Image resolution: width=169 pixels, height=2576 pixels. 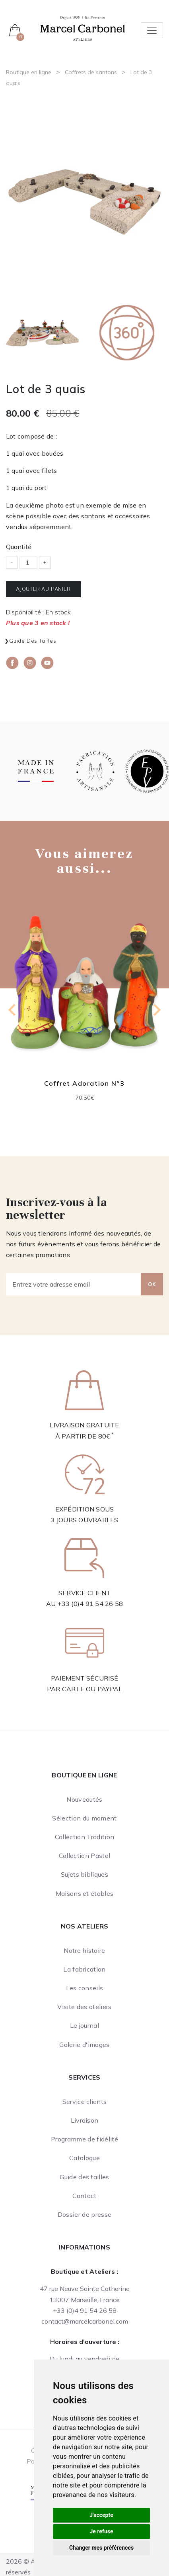 I want to click on Coffret Adoration N°3, so click(x=84, y=1083).